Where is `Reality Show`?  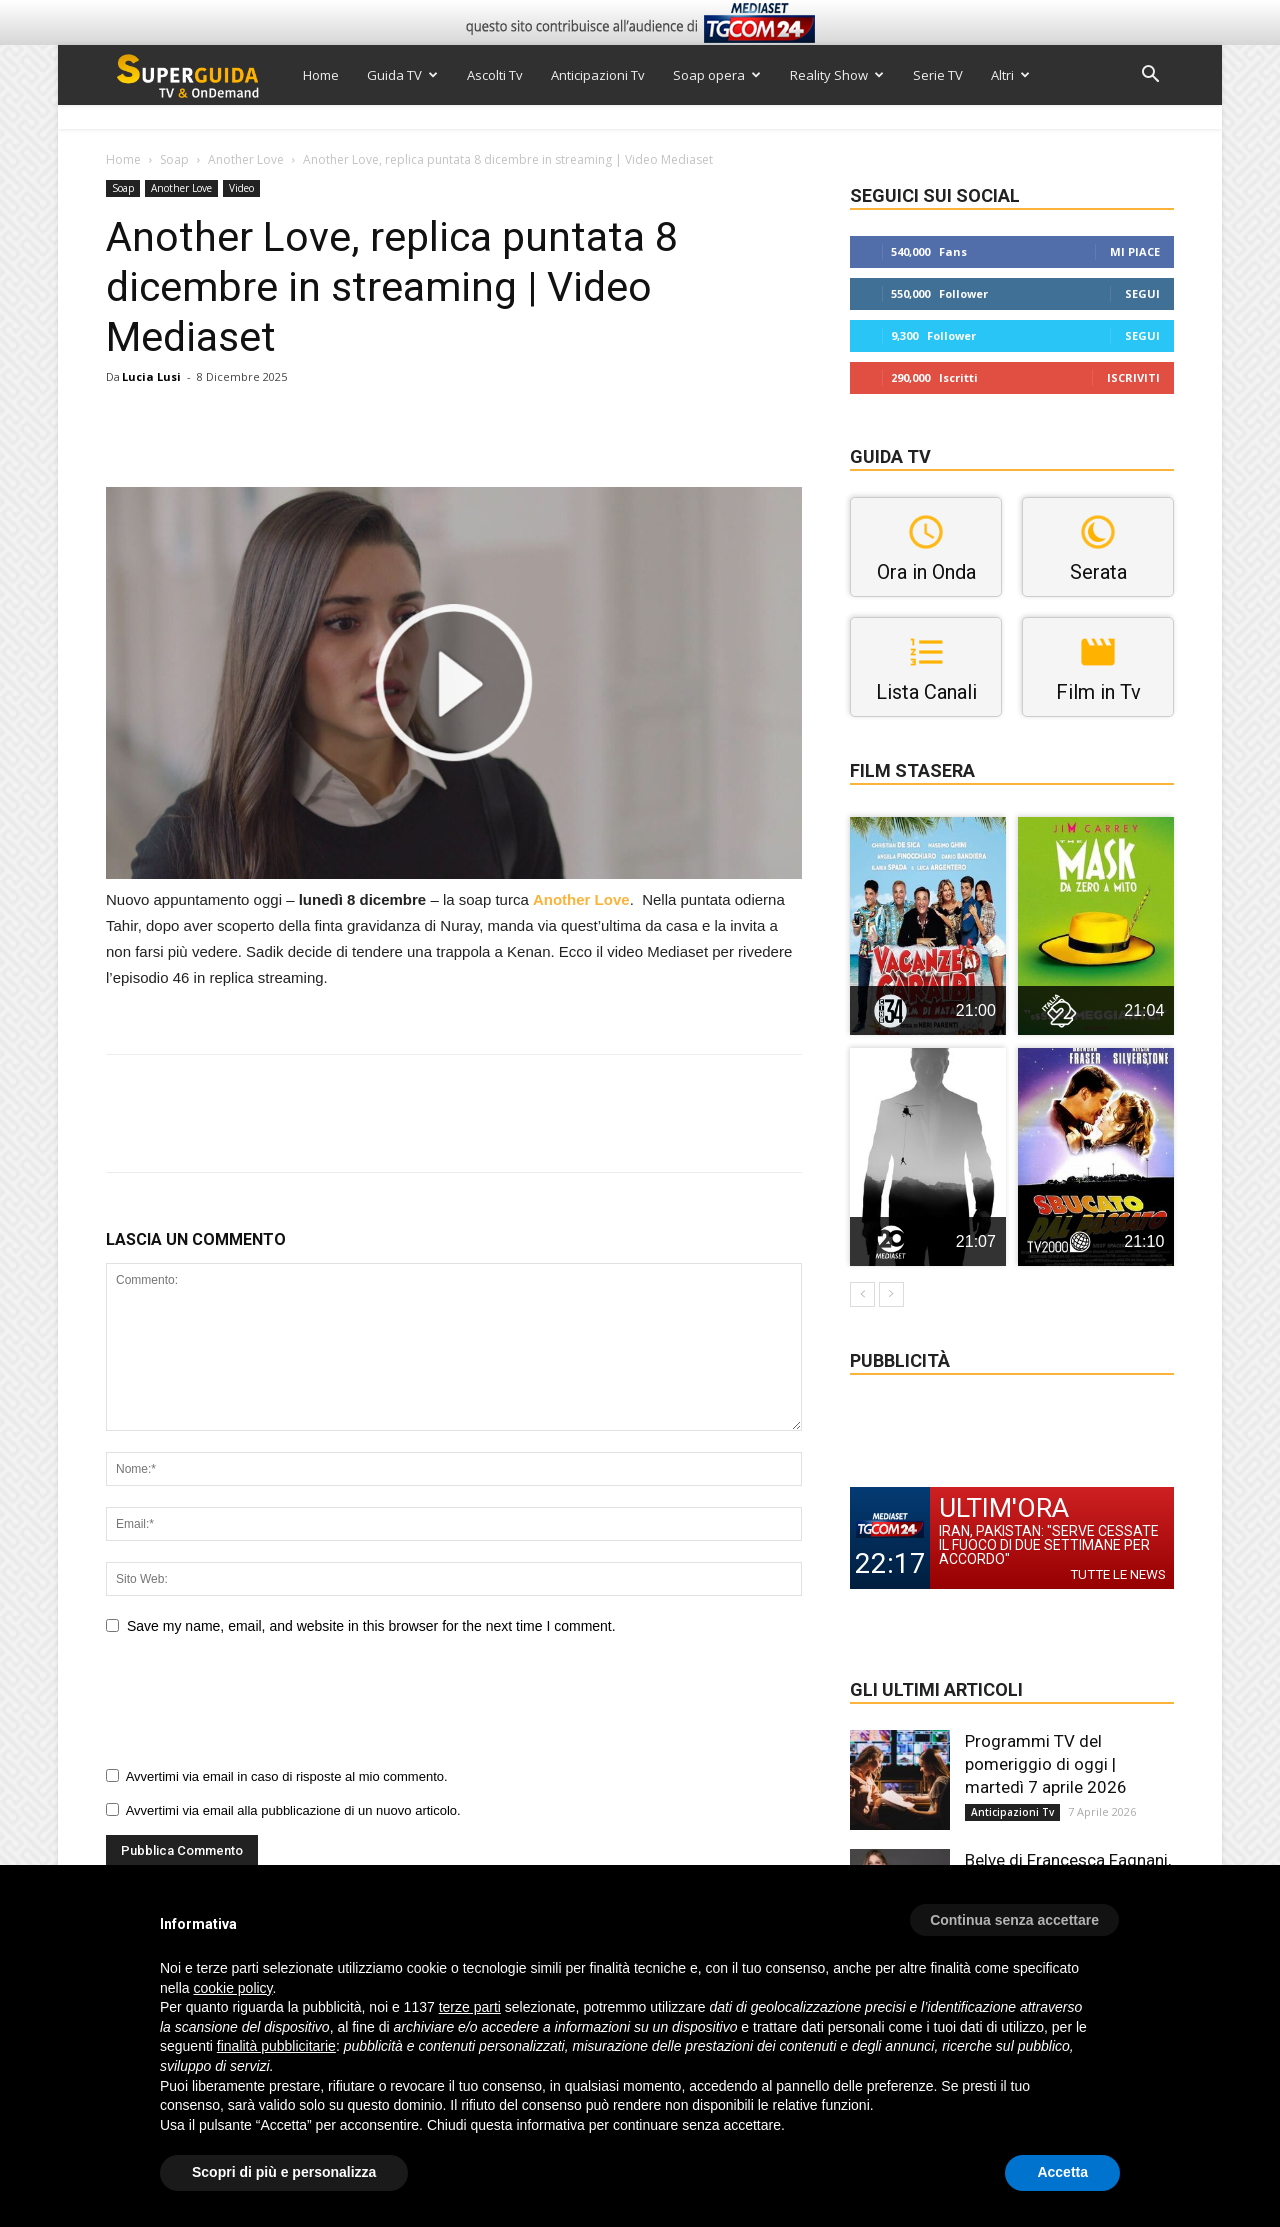
Reality Show is located at coordinates (837, 75).